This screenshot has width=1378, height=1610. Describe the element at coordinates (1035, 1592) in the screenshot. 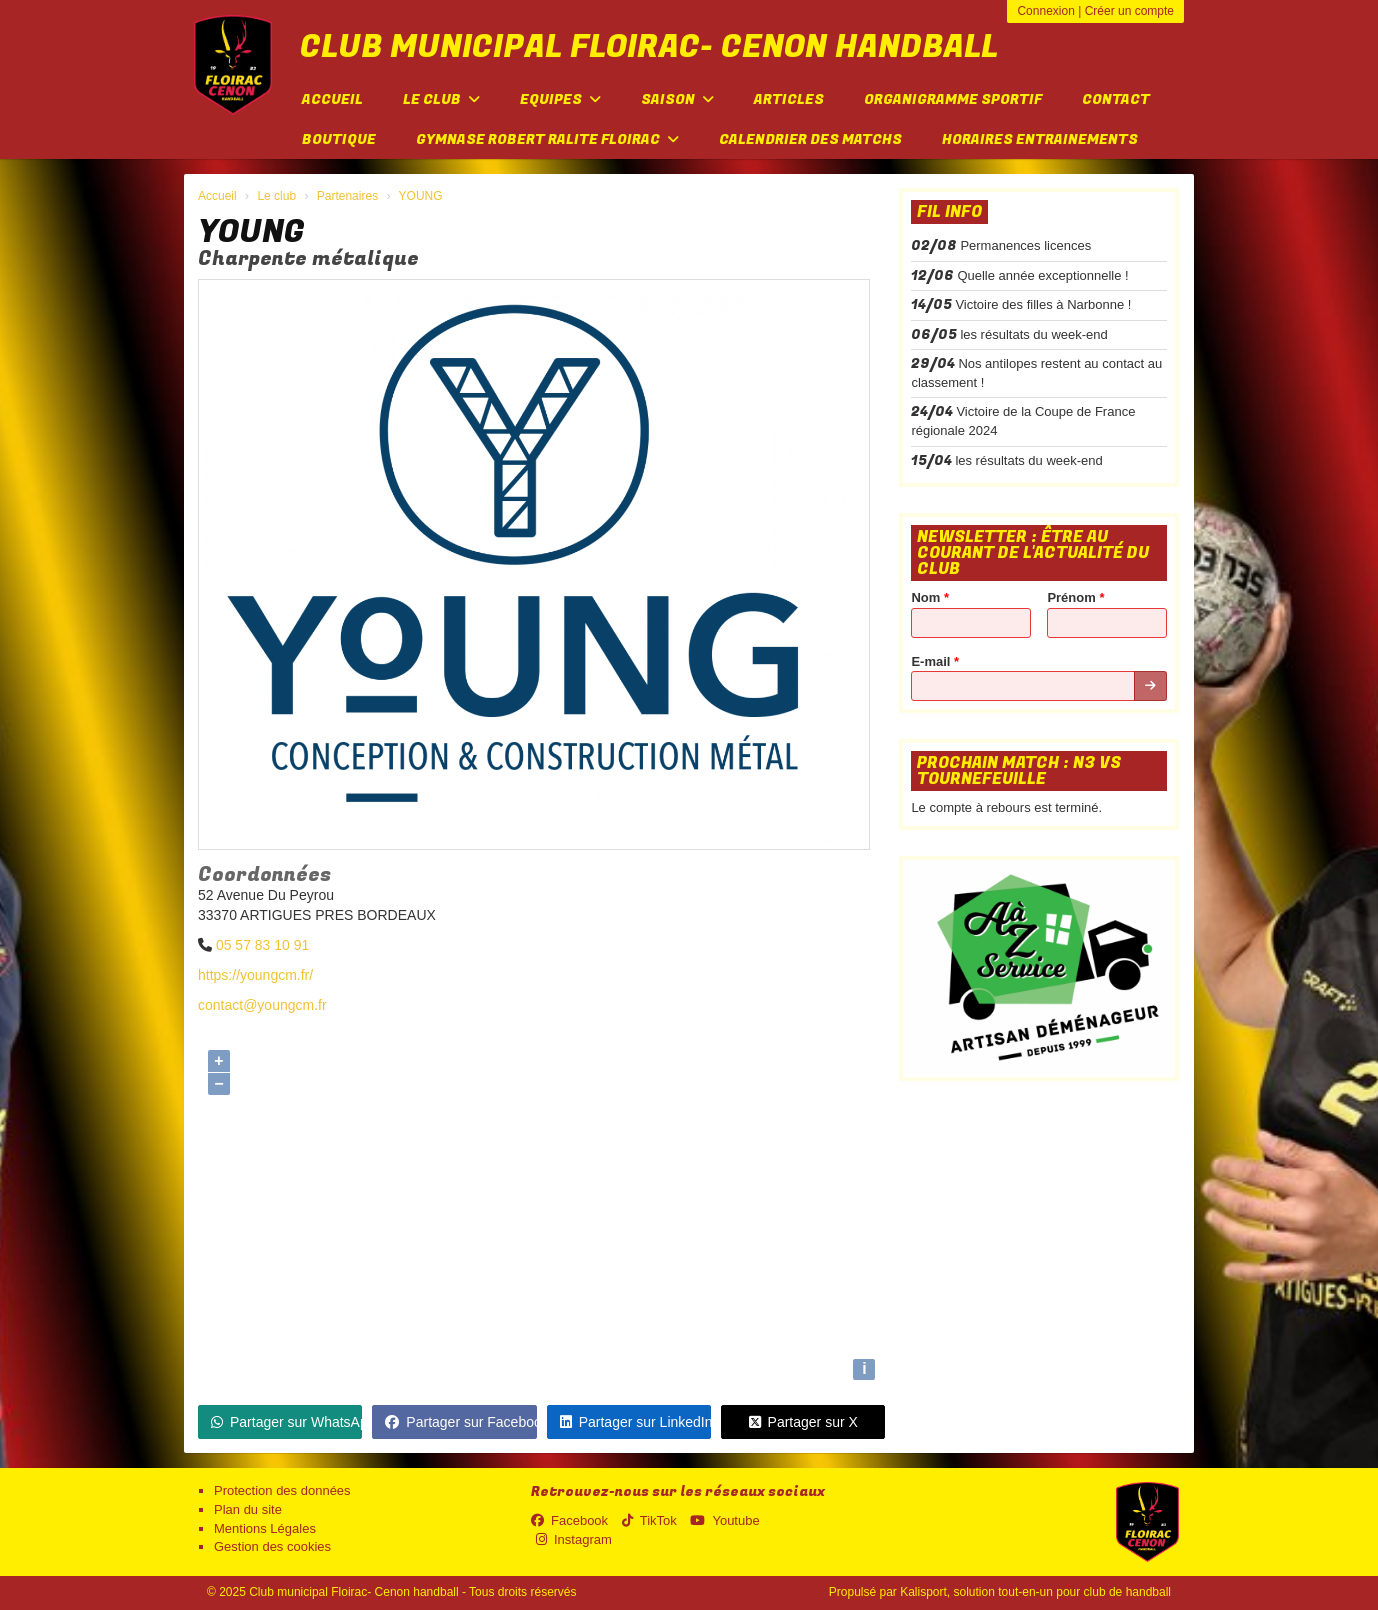

I see `Kalisport, solution tout-en-un pour club de handball` at that location.